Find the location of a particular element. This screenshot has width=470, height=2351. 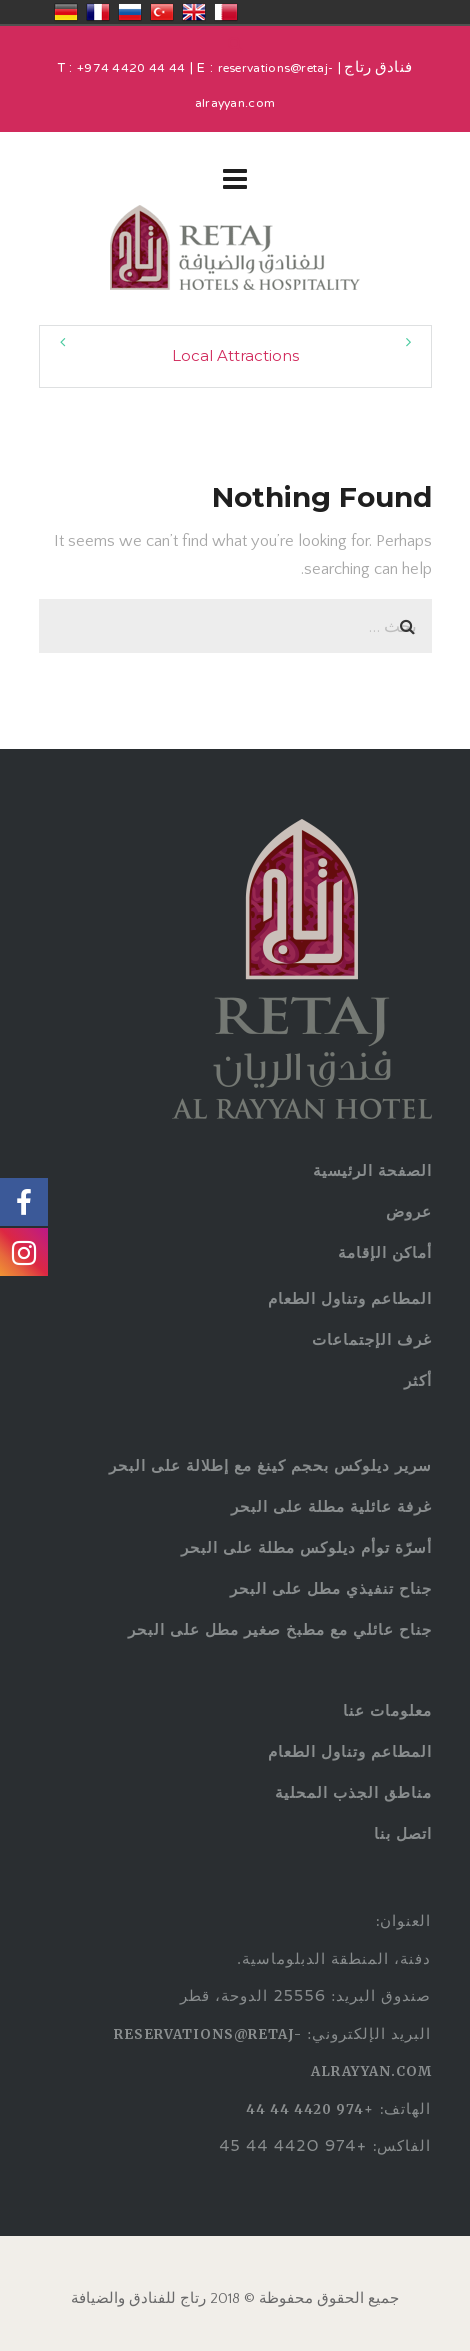

قطر is located at coordinates (226, 12).